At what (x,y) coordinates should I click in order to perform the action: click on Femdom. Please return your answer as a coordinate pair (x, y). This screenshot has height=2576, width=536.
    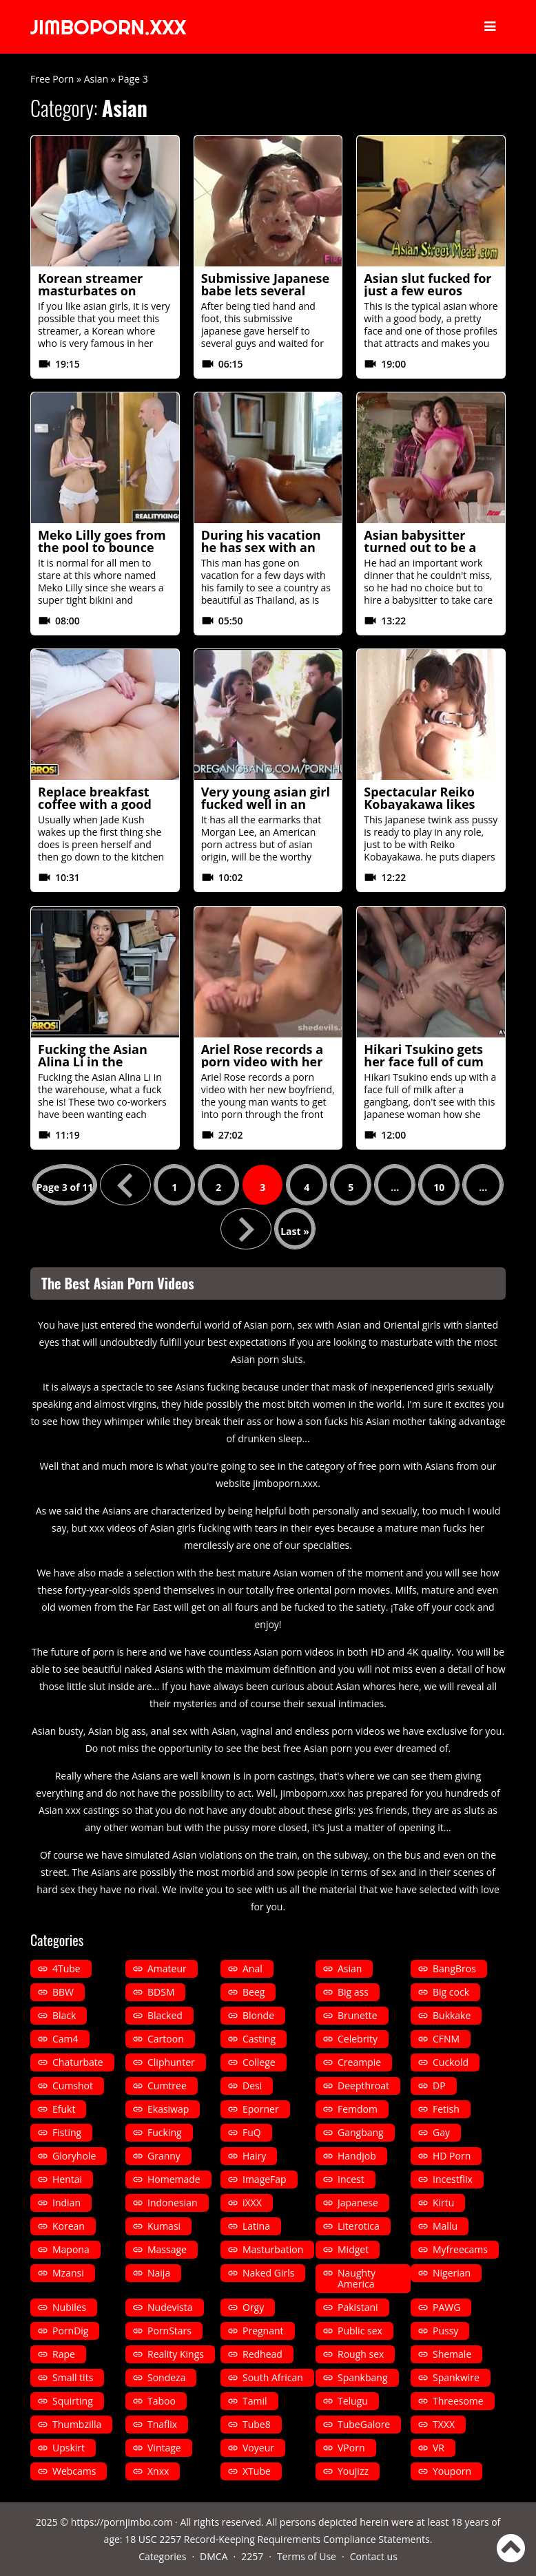
    Looking at the image, I should click on (358, 2108).